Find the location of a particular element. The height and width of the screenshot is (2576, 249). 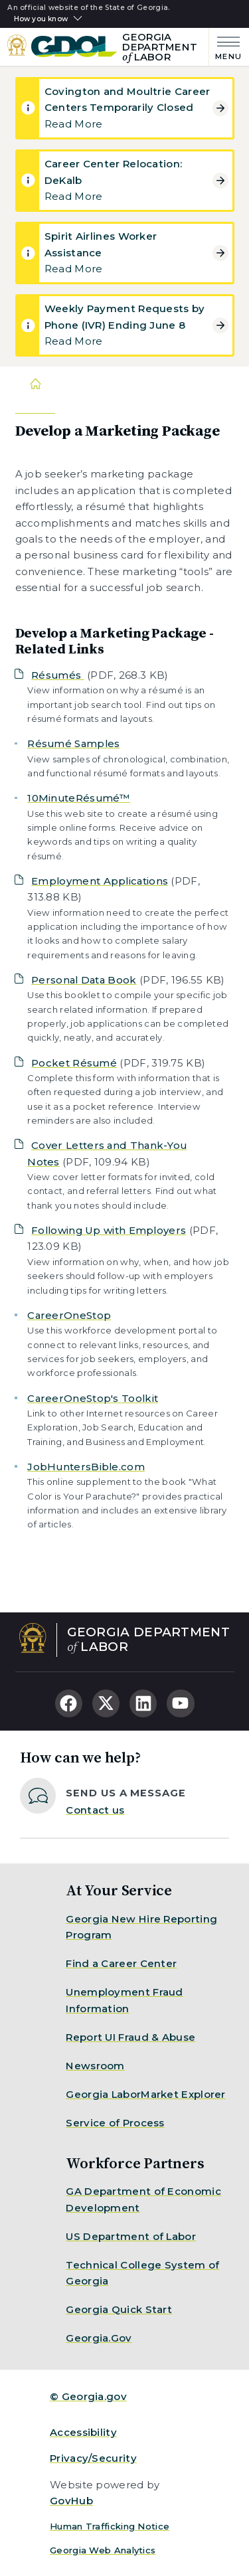

Newsroom is located at coordinates (95, 2065).